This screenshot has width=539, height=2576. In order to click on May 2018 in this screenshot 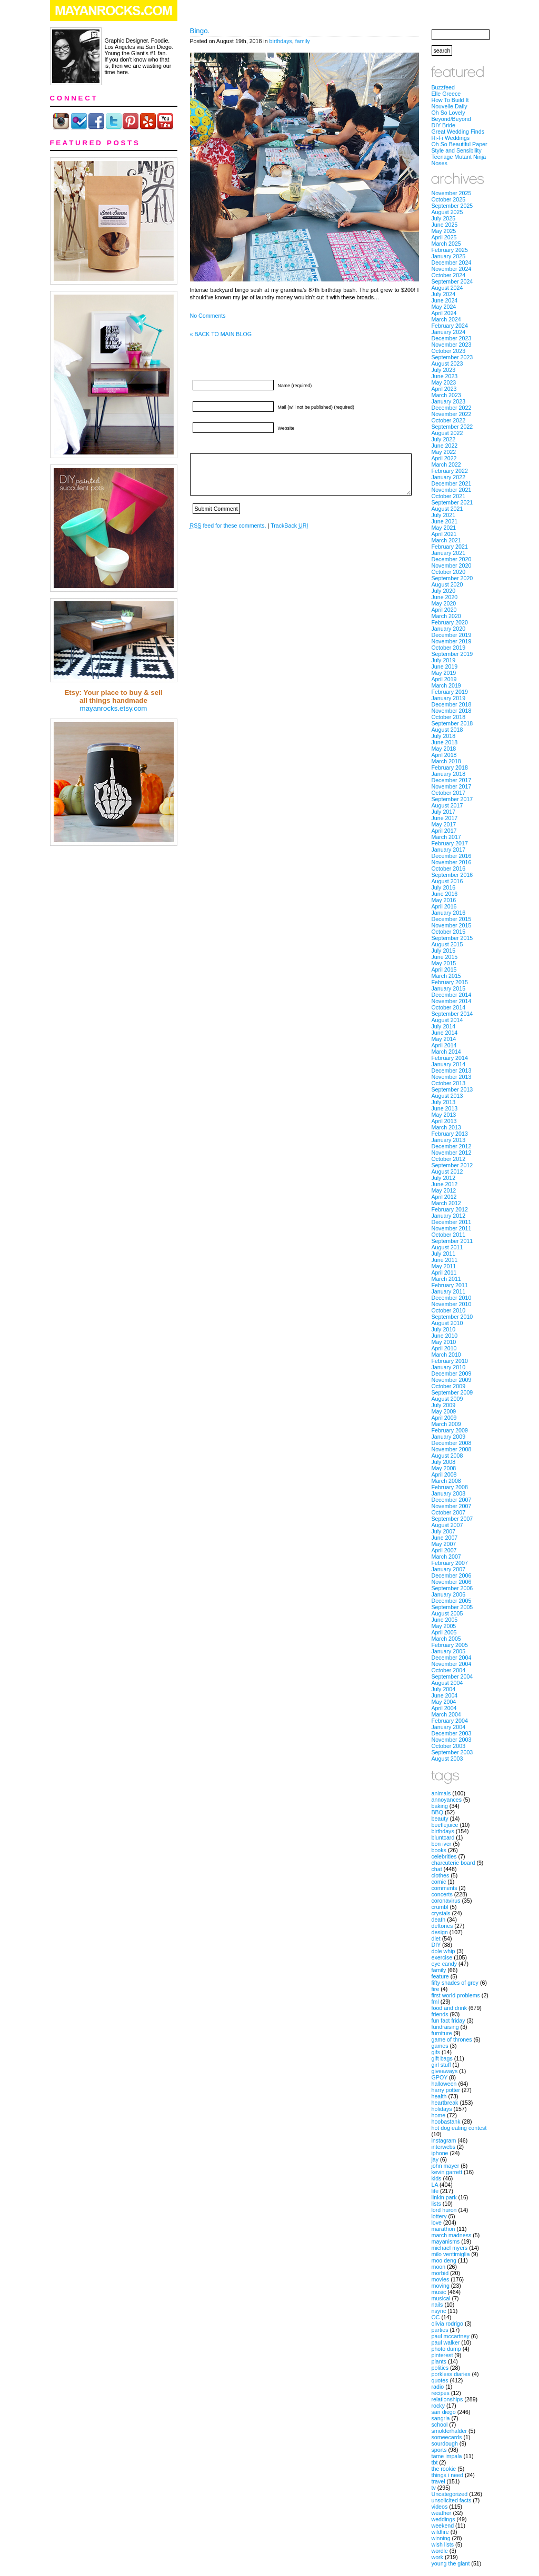, I will do `click(444, 748)`.